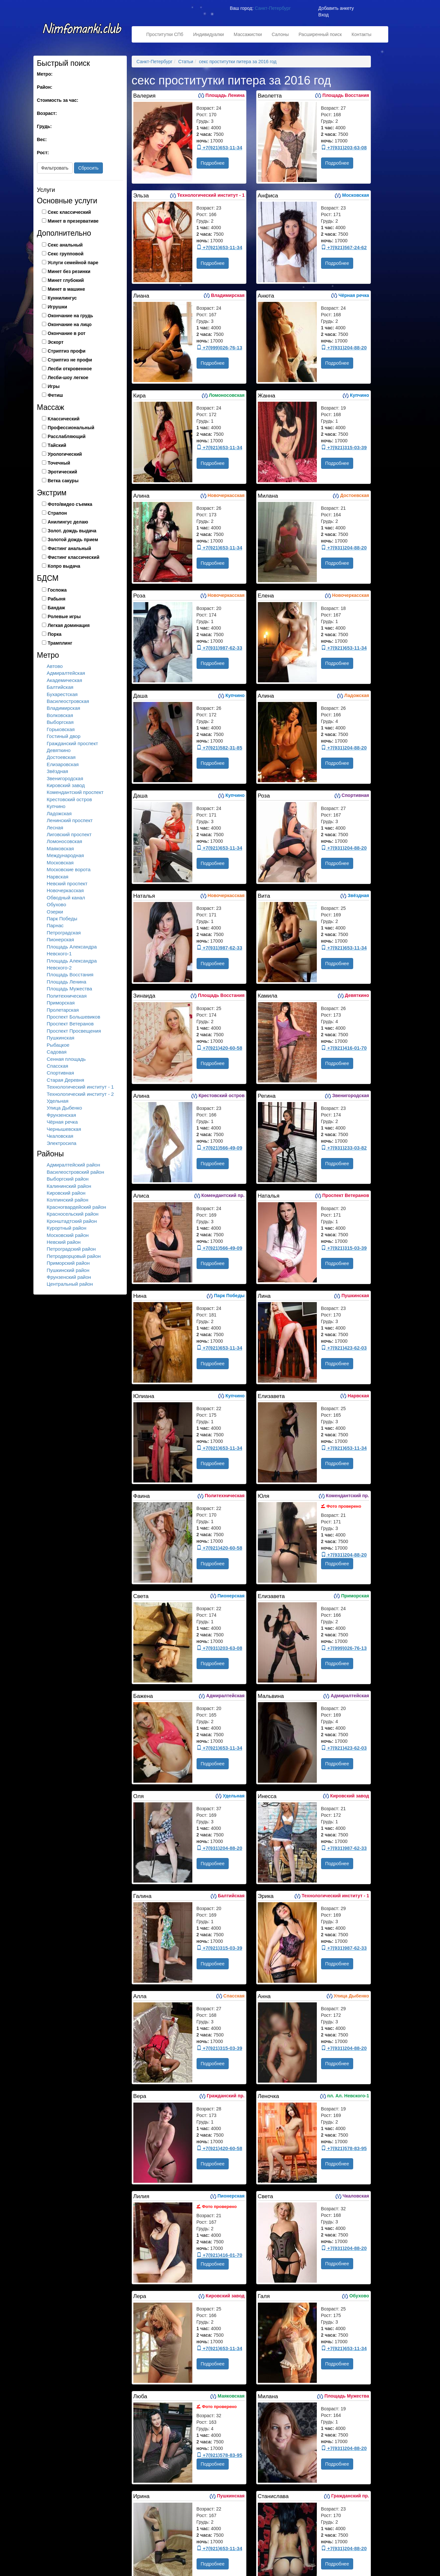 The height and width of the screenshot is (2576, 440). I want to click on Вход, so click(323, 14).